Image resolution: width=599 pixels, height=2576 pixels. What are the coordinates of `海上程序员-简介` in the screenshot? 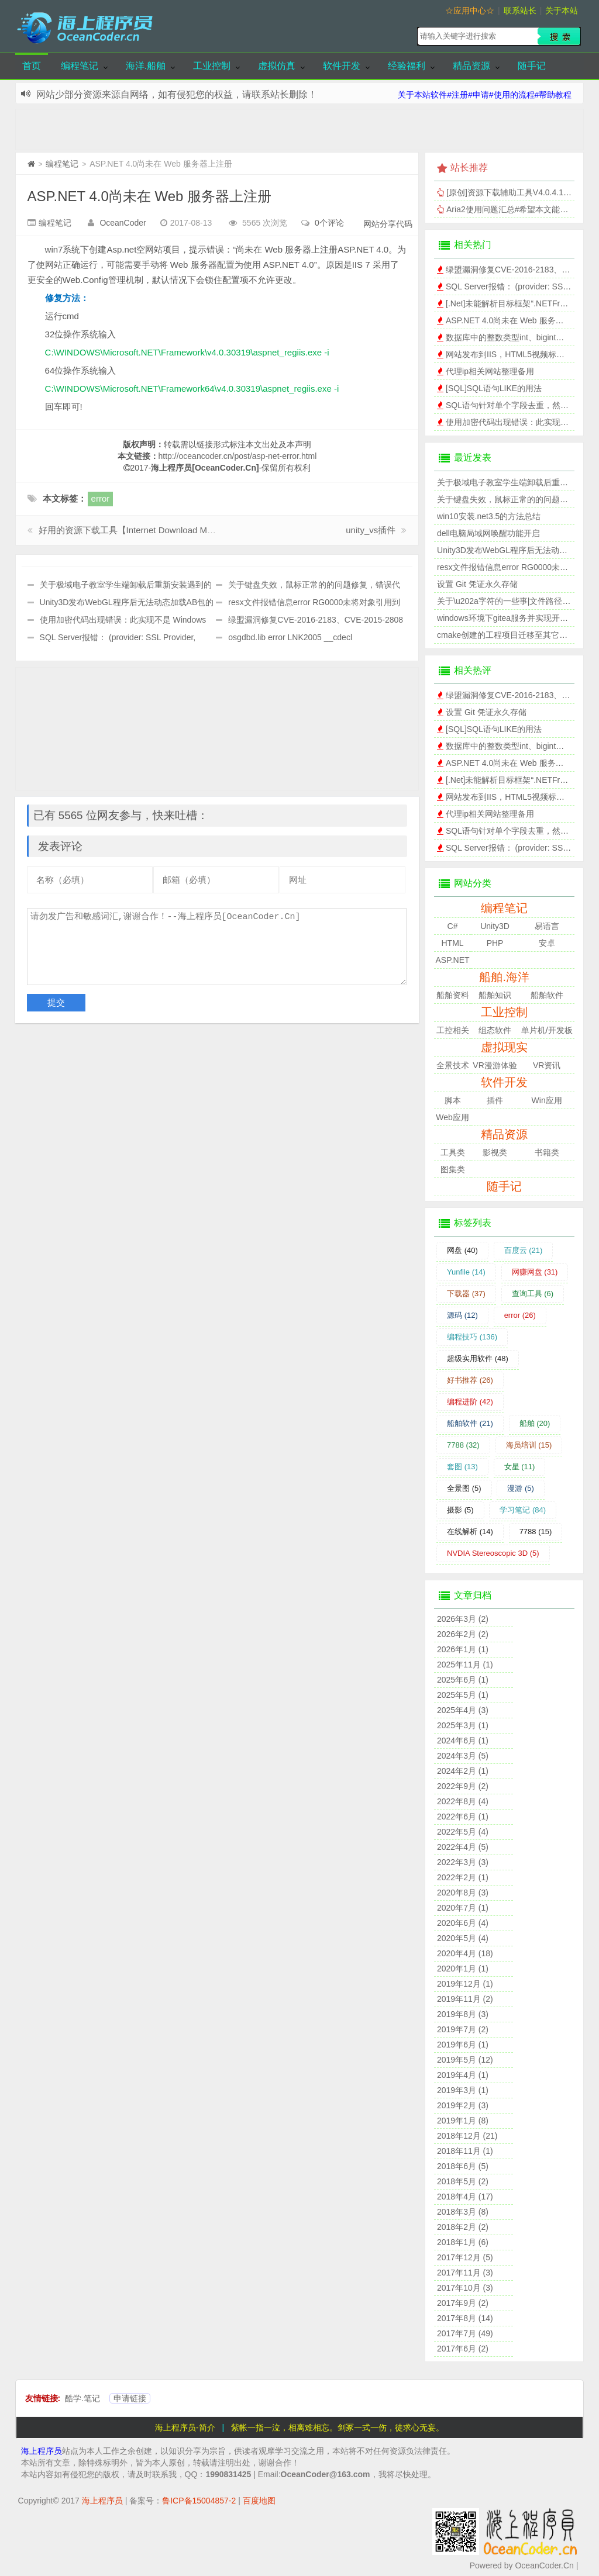 It's located at (185, 2427).